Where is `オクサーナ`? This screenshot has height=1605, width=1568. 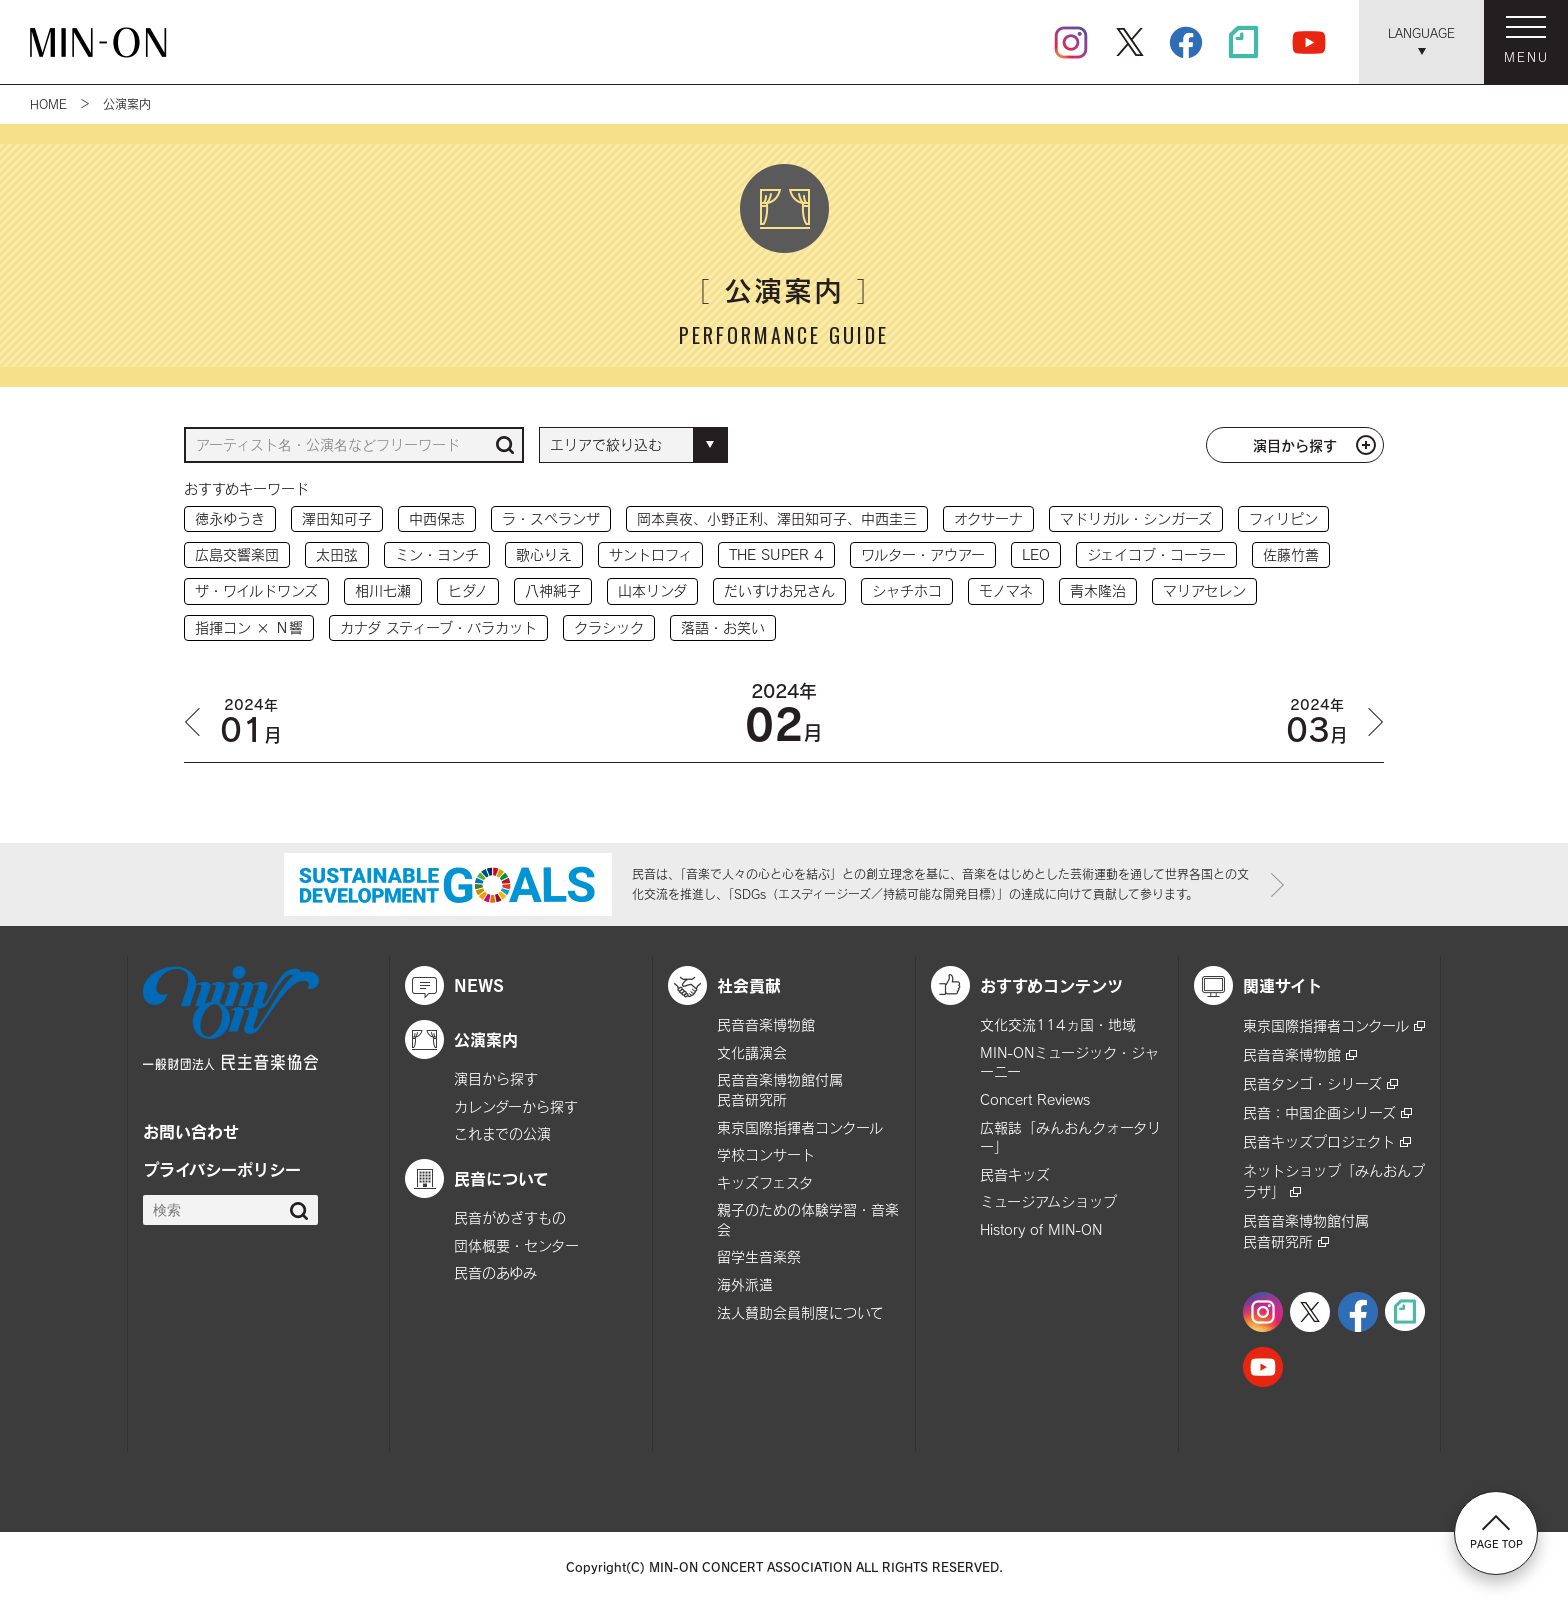 オクサーナ is located at coordinates (988, 518).